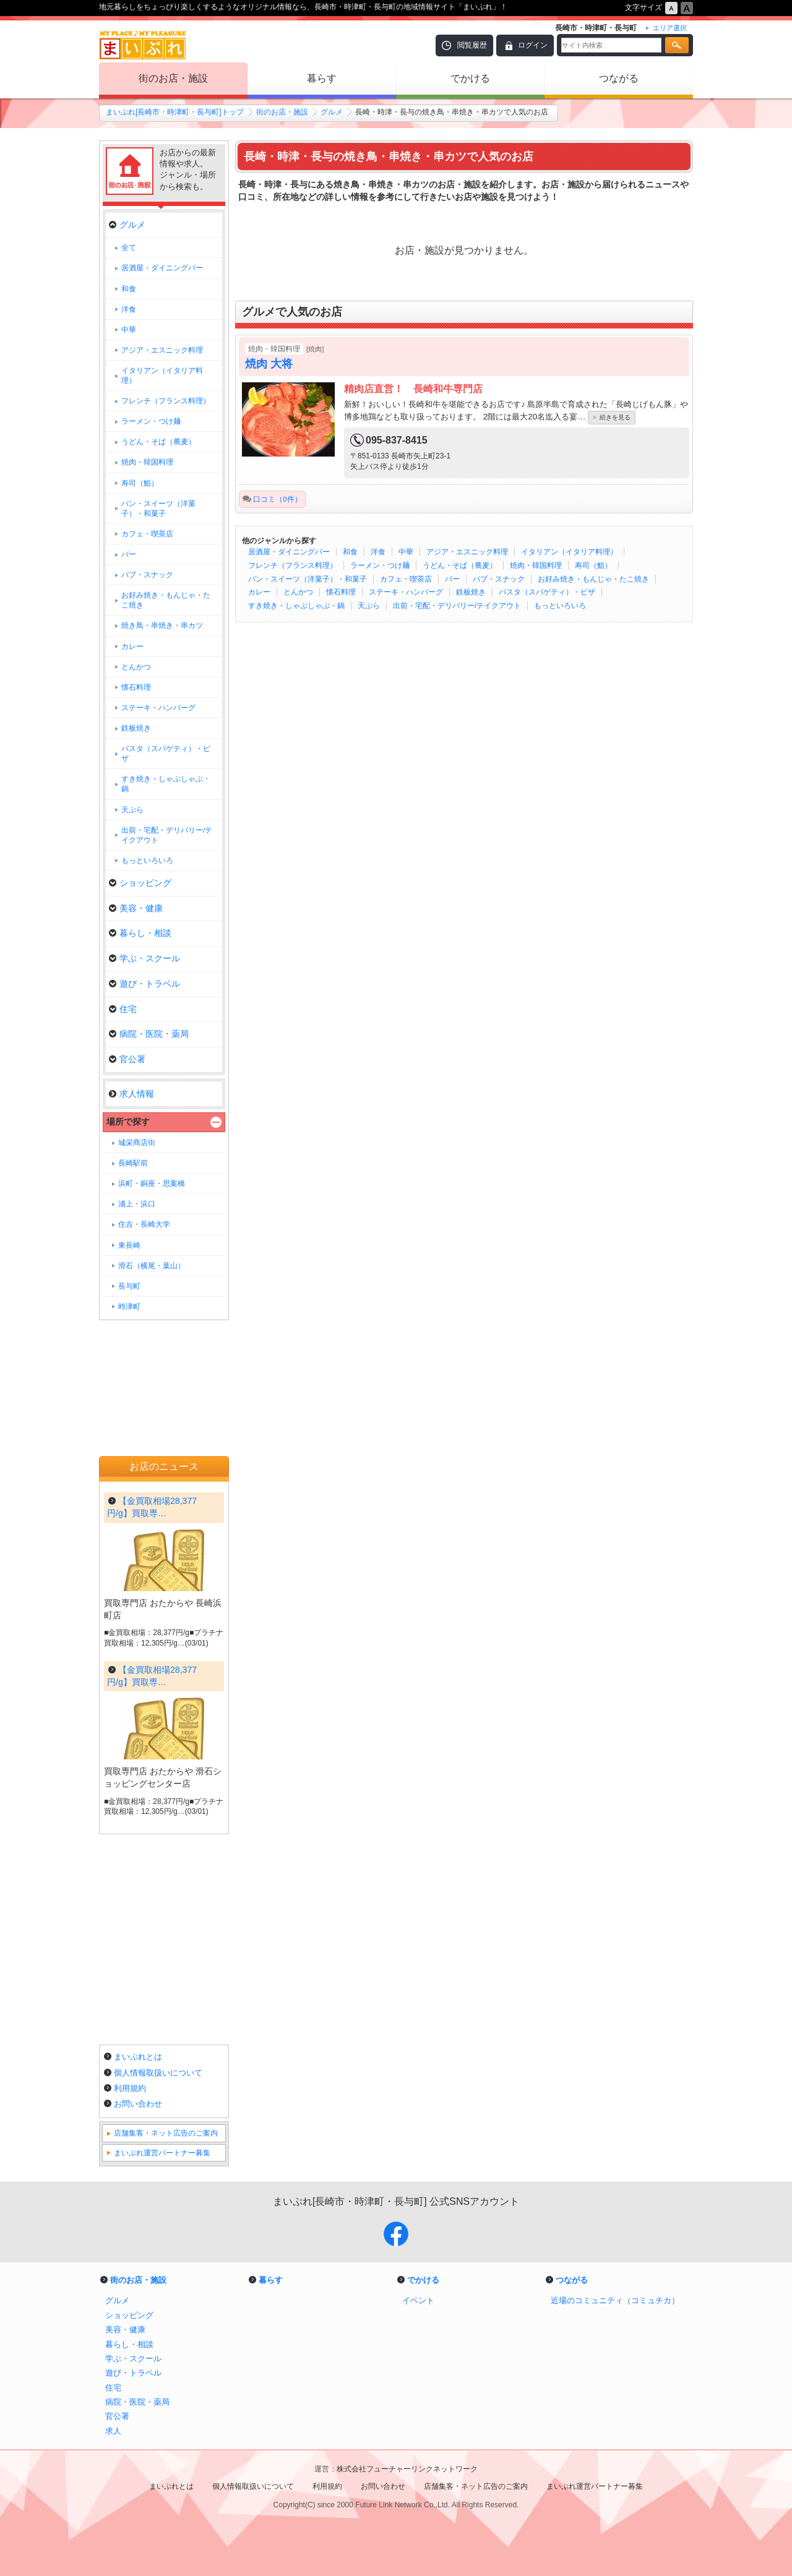  Describe the element at coordinates (378, 551) in the screenshot. I see `洋食` at that location.